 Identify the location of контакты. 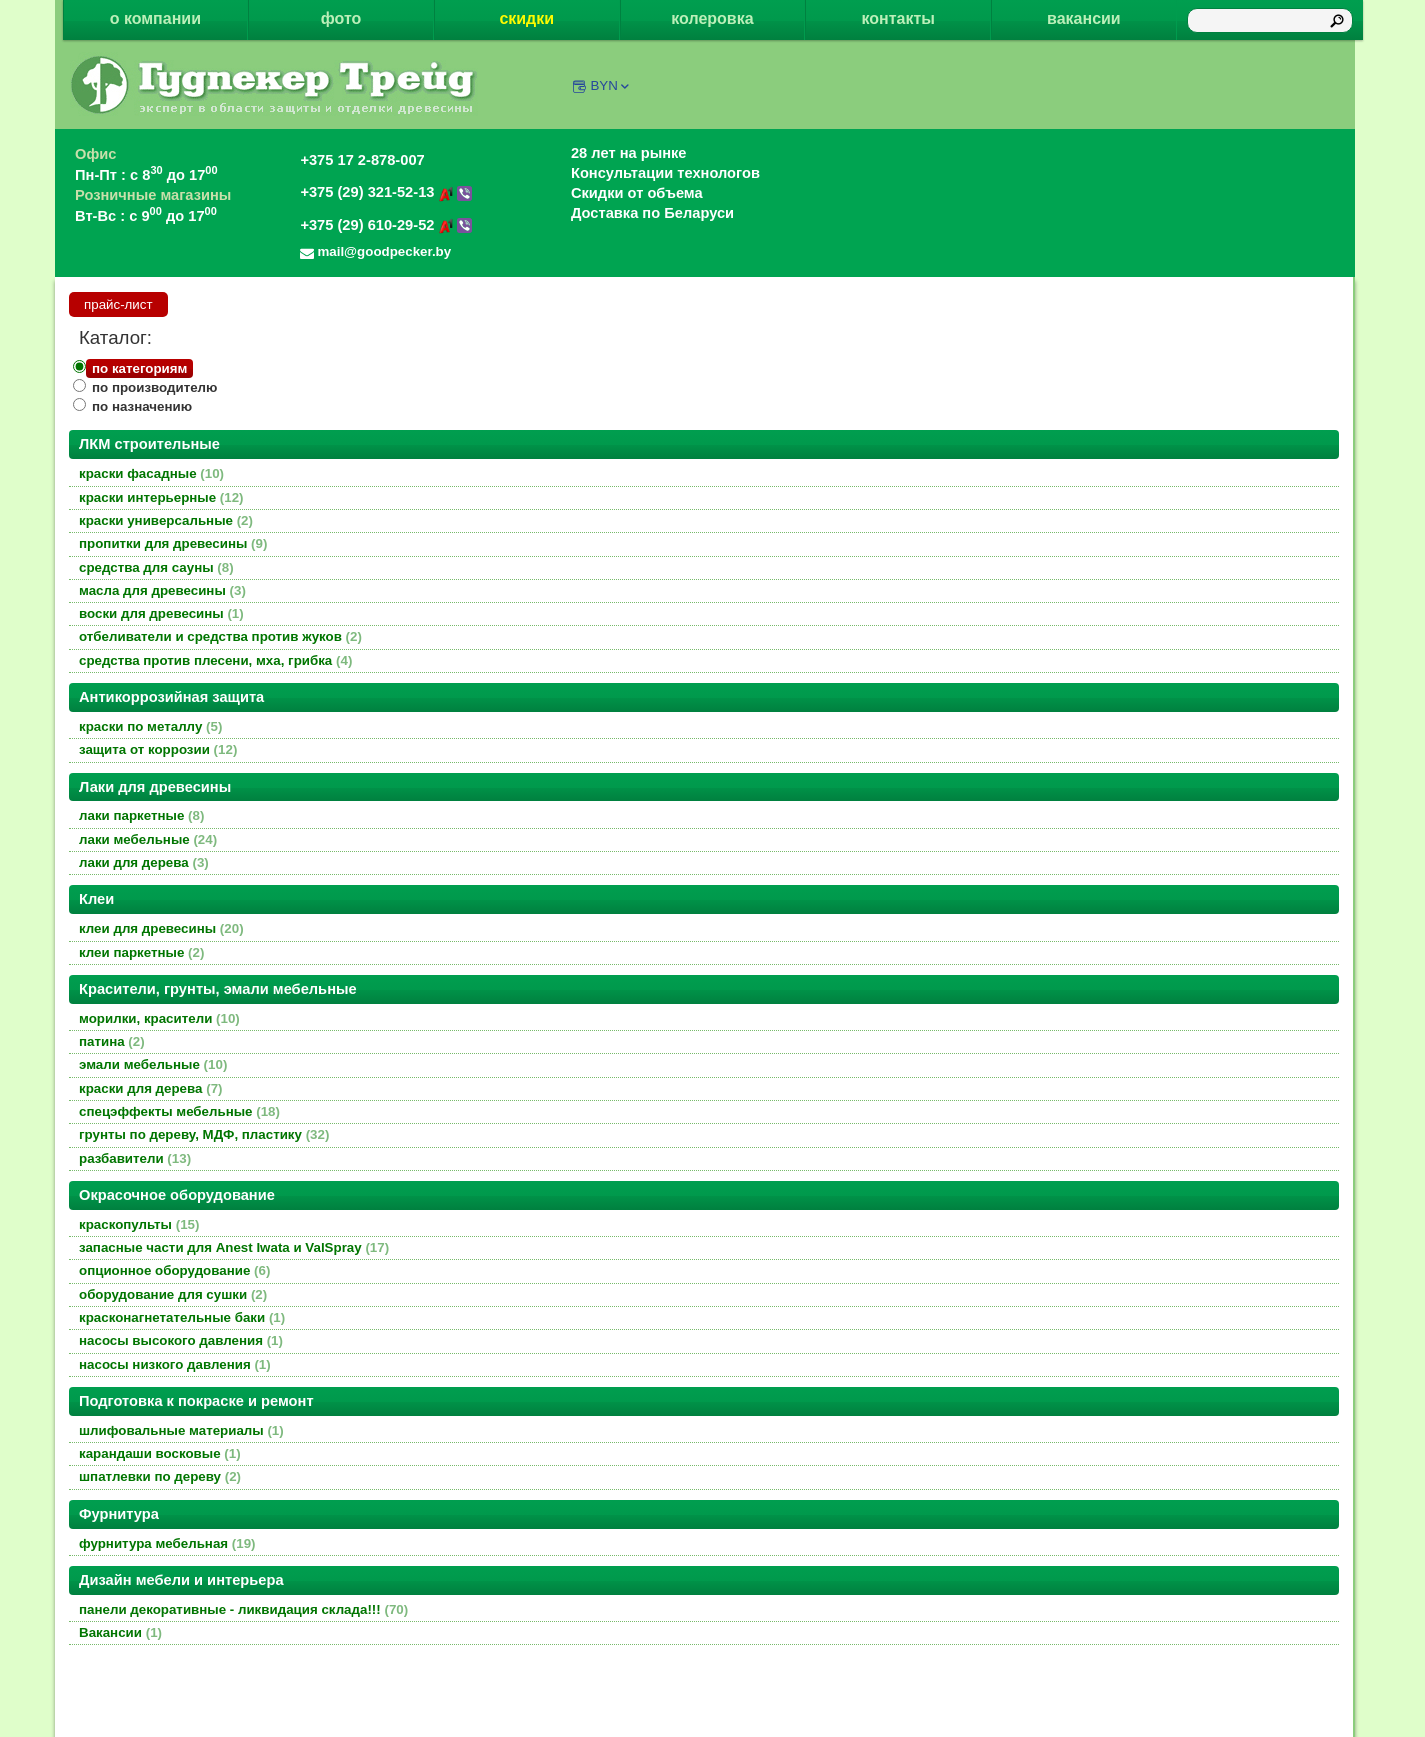
(897, 18).